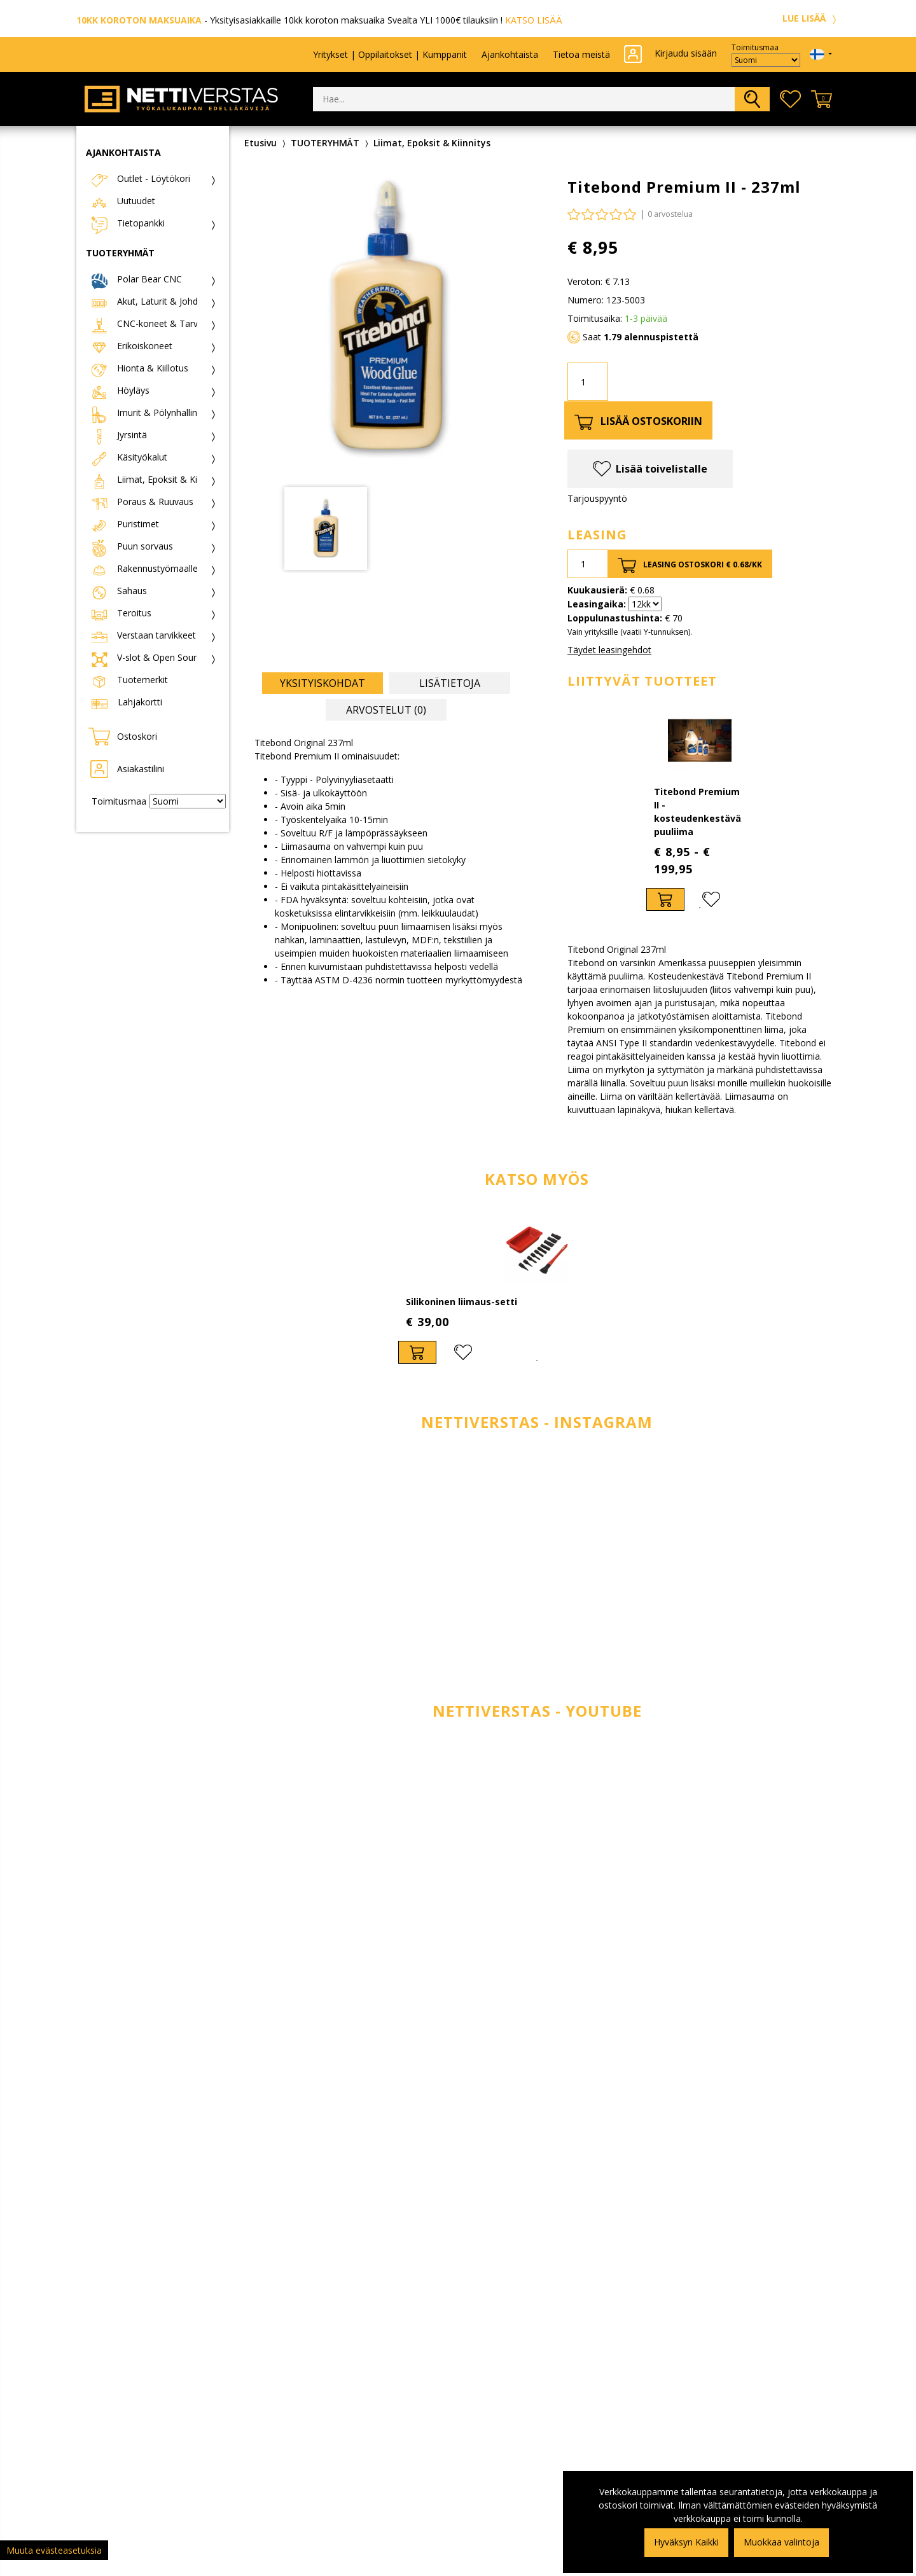  I want to click on Ajankohtaista, so click(510, 54).